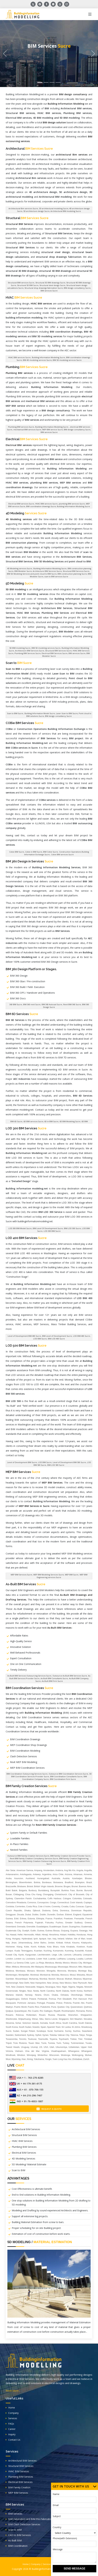  Describe the element at coordinates (45, 2051) in the screenshot. I see `Virginia` at that location.